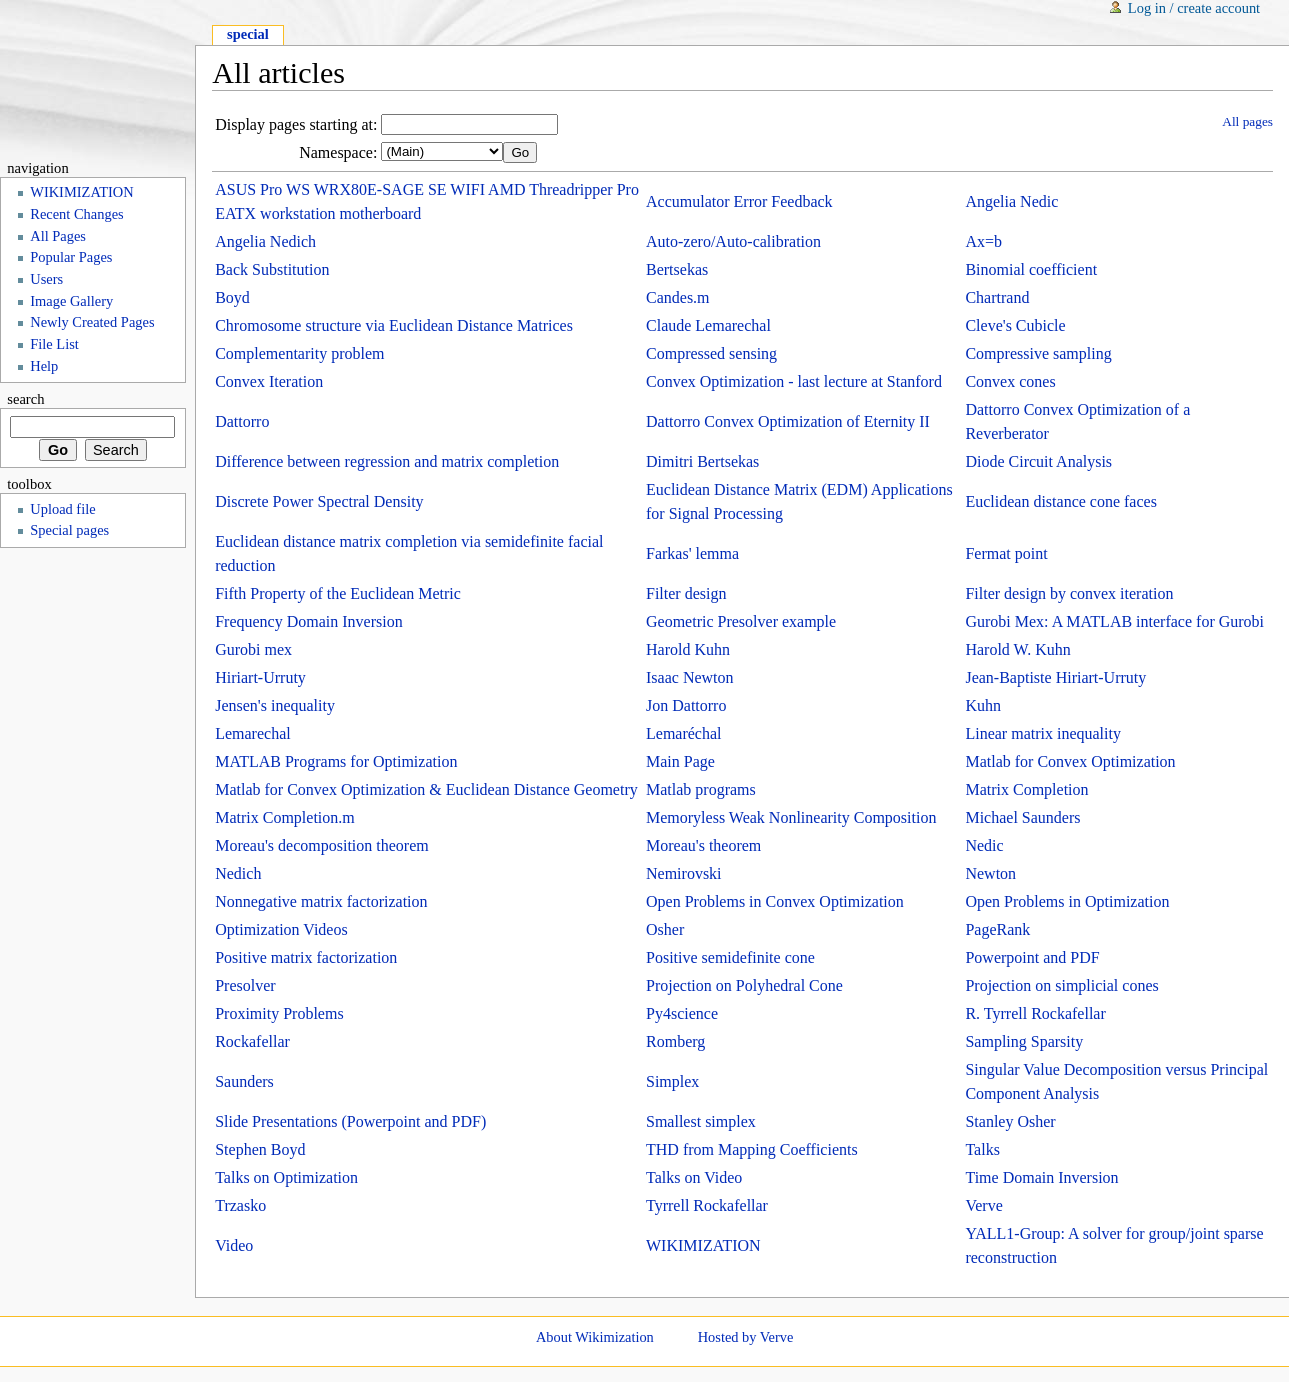 The height and width of the screenshot is (1382, 1289). What do you see at coordinates (306, 957) in the screenshot?
I see `Positive matrix factorization` at bounding box center [306, 957].